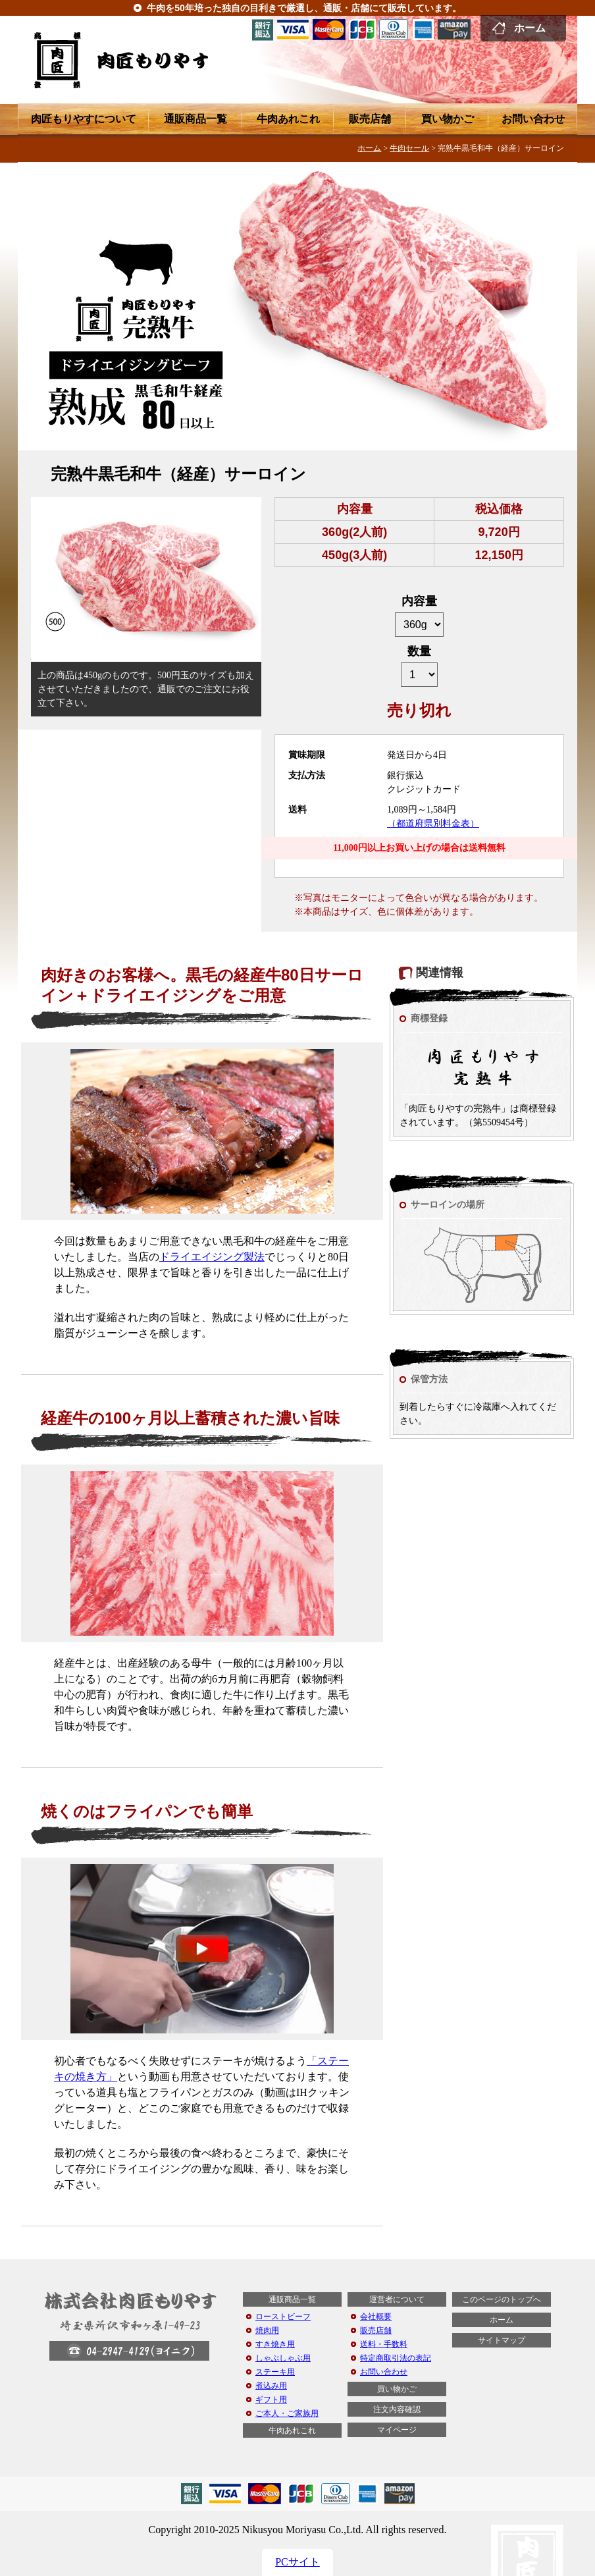 Image resolution: width=595 pixels, height=2576 pixels. Describe the element at coordinates (83, 118) in the screenshot. I see `肉匠もりやすについて` at that location.